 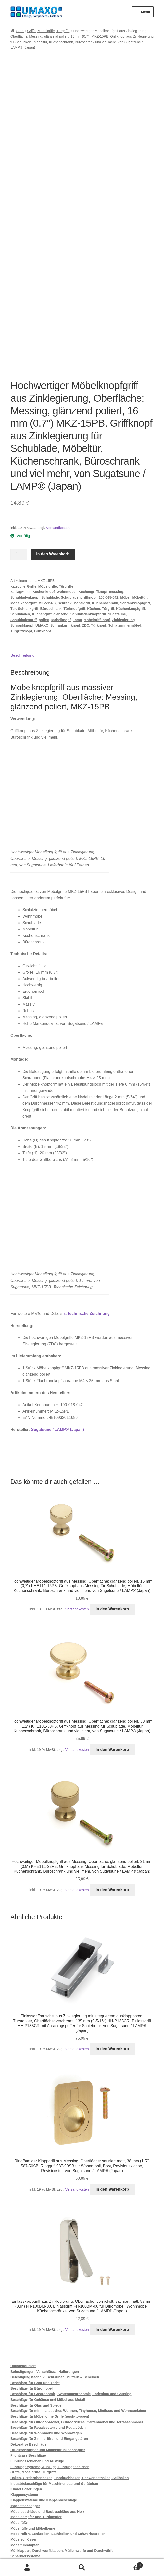 I want to click on Mein Konto, so click(x=27, y=2567).